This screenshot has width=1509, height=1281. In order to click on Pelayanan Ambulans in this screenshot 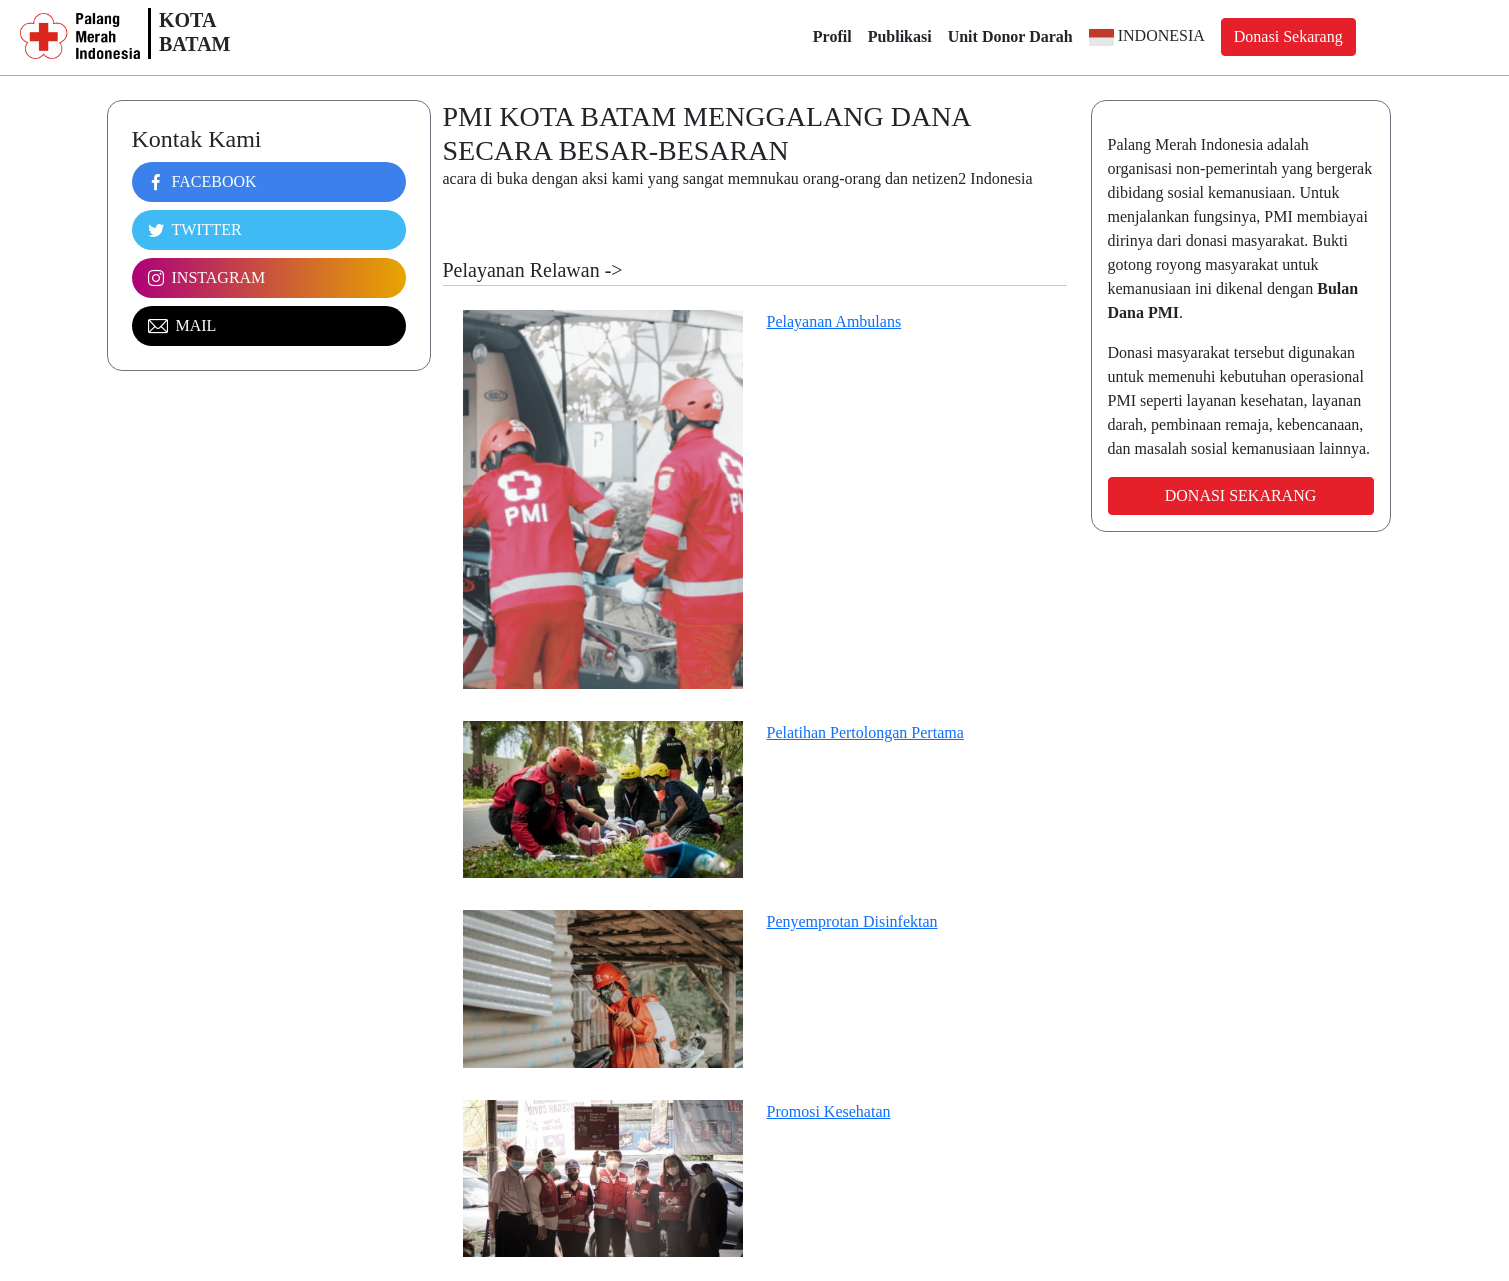, I will do `click(834, 321)`.